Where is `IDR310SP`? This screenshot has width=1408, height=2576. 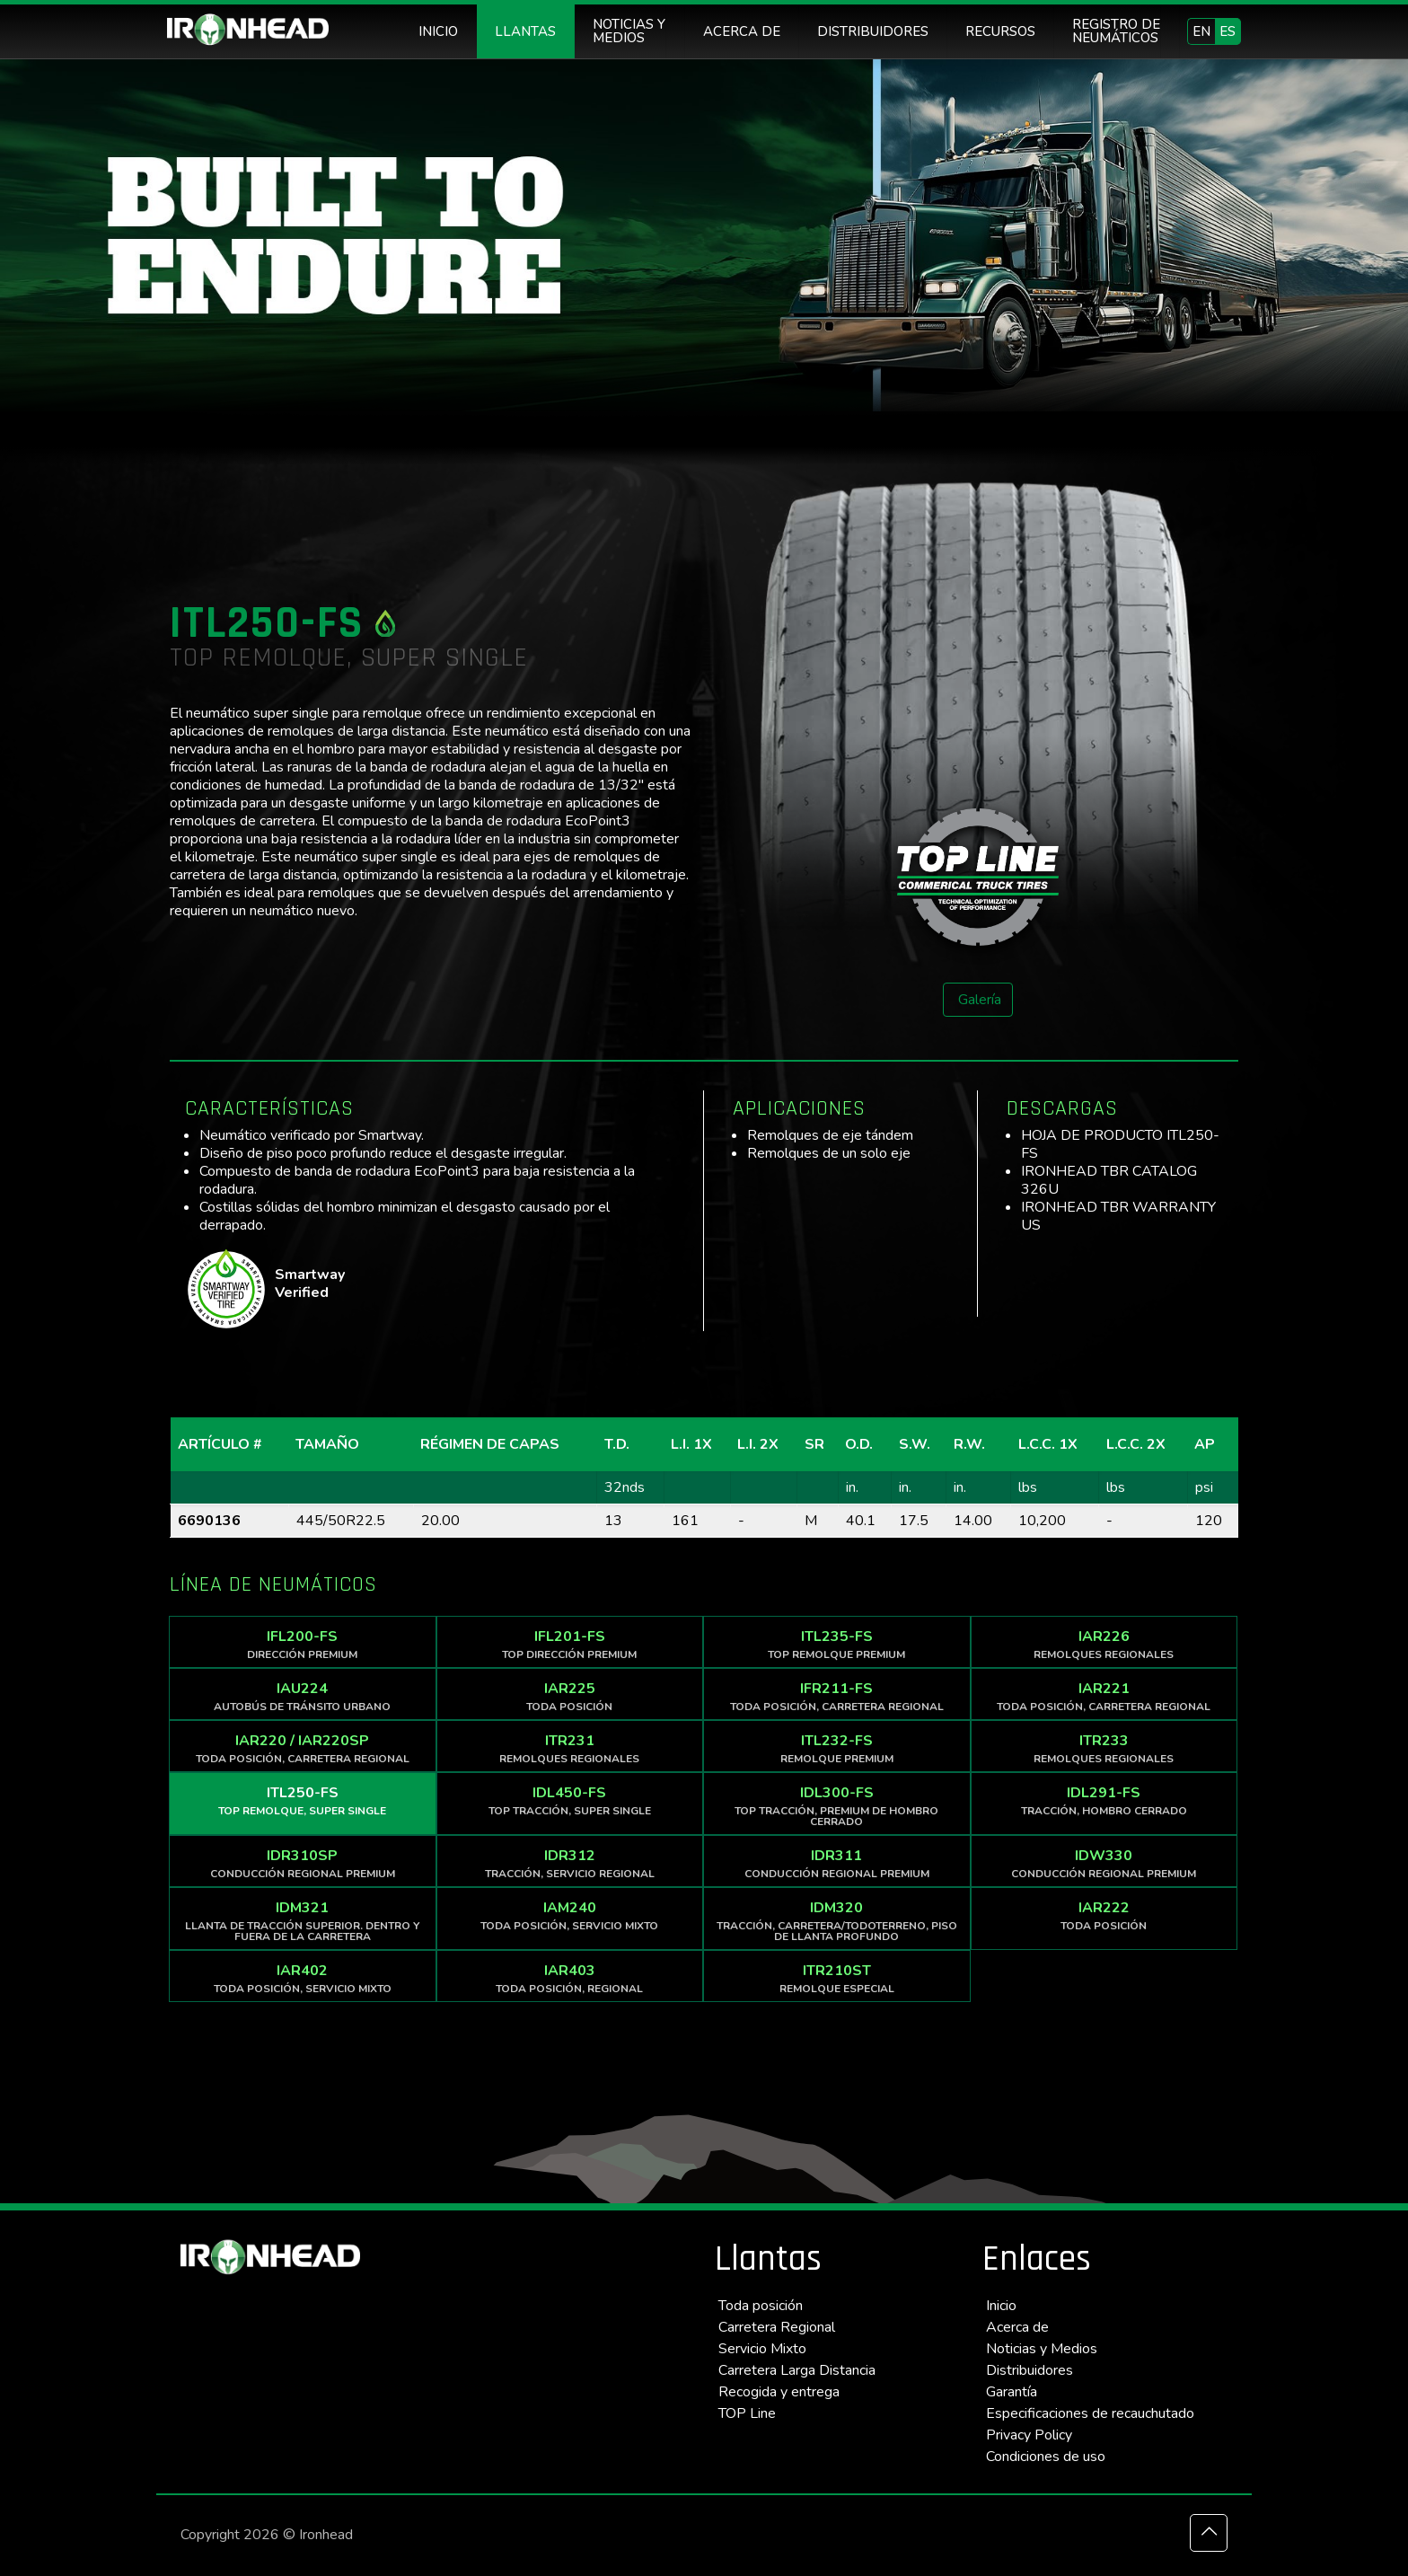
IDR310SP is located at coordinates (302, 1863).